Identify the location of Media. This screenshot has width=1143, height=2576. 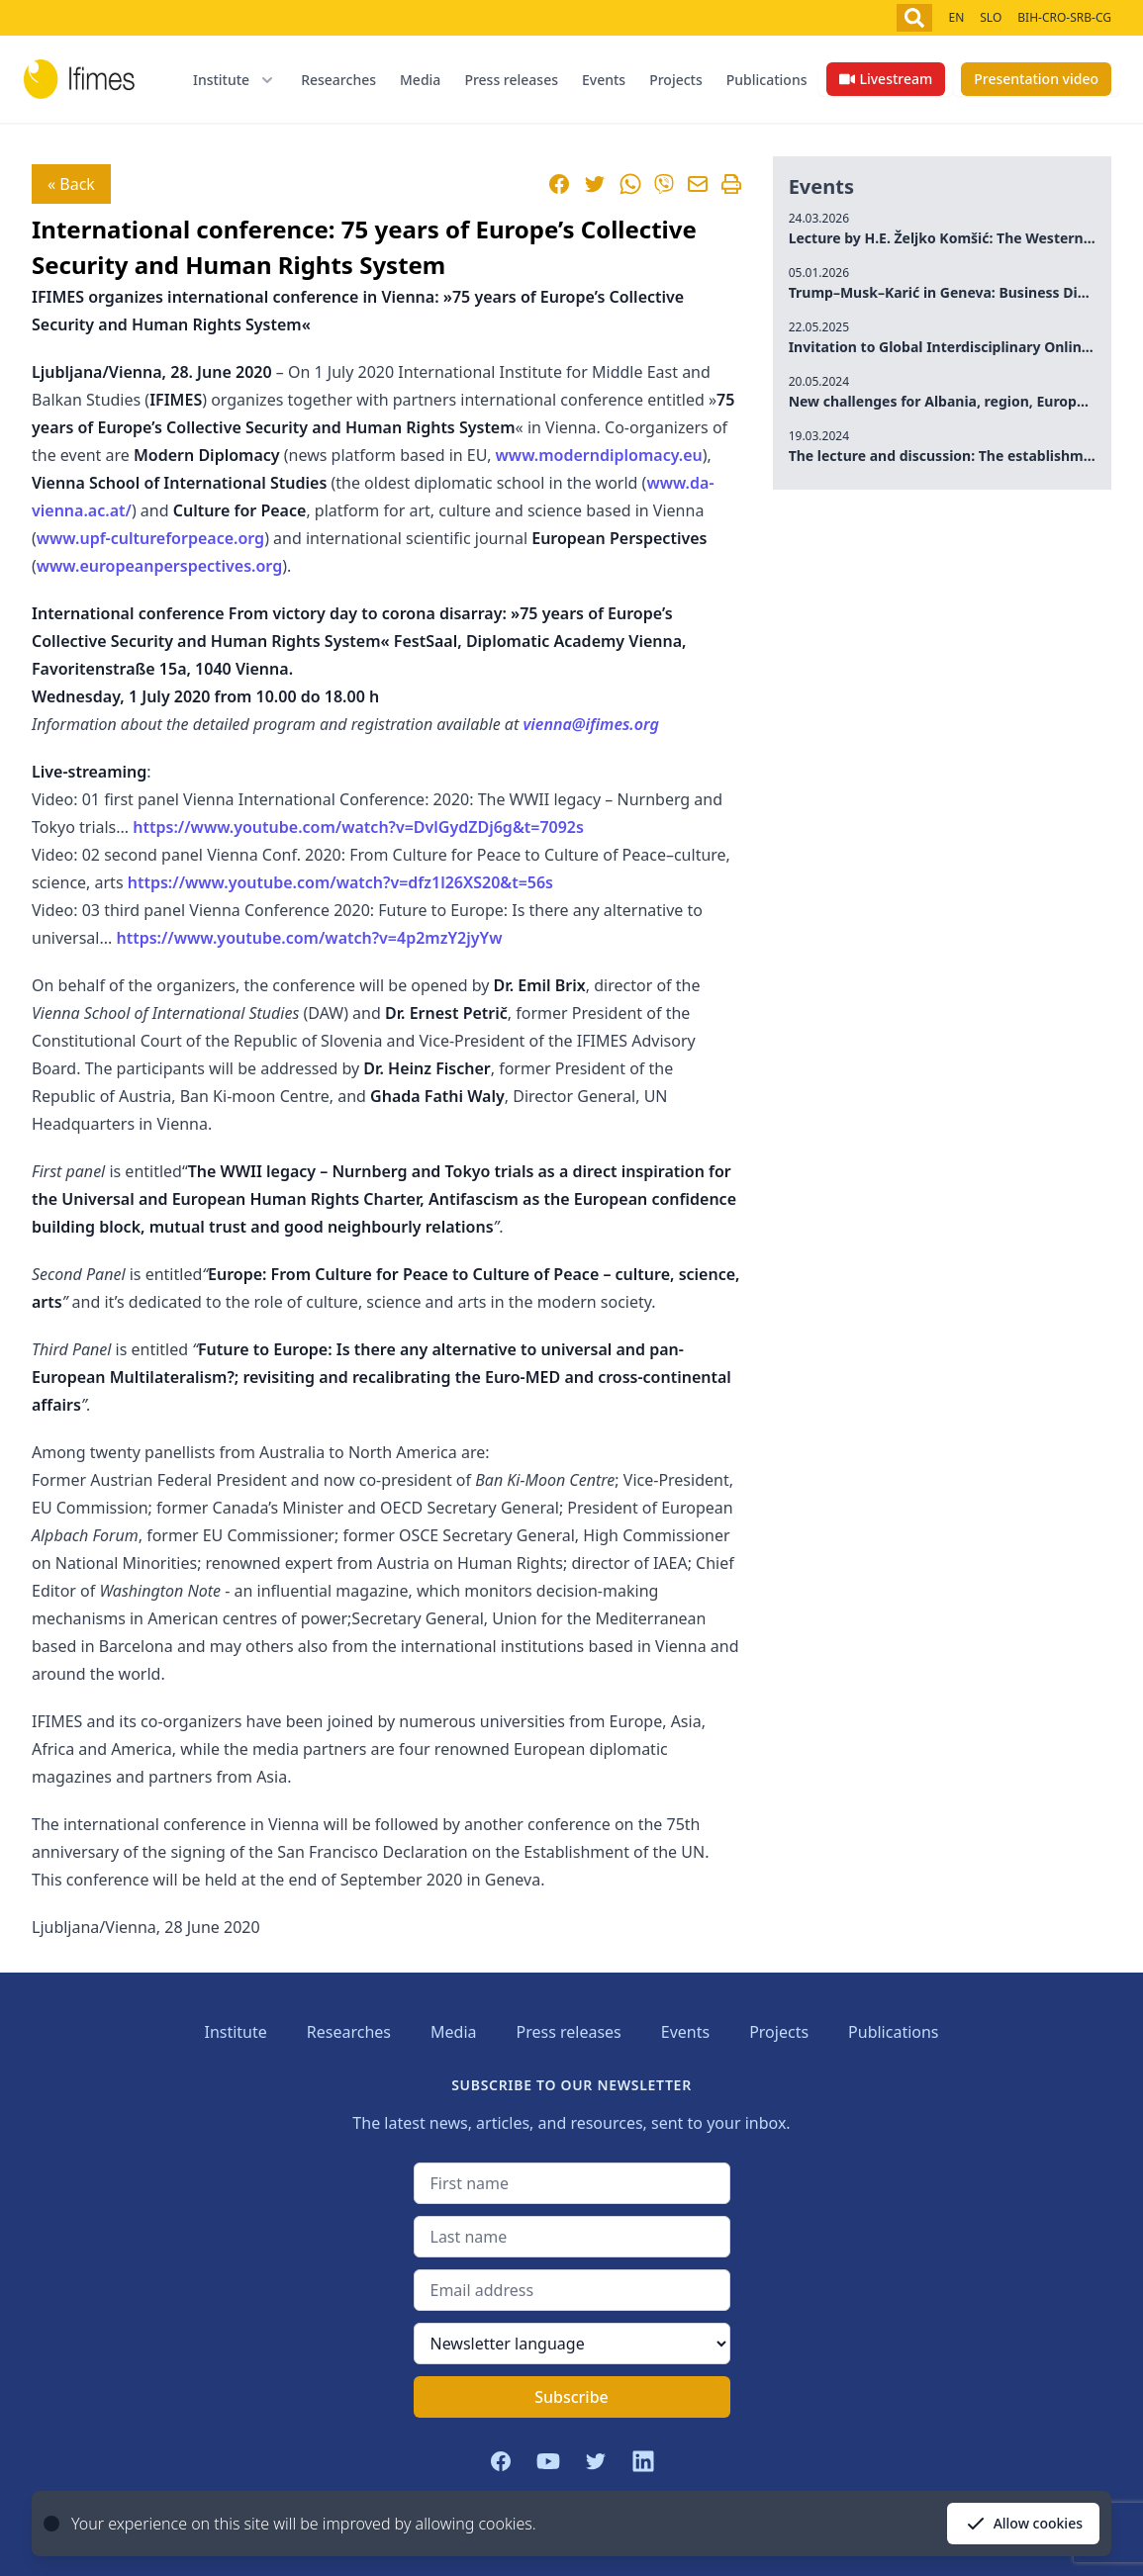
(420, 79).